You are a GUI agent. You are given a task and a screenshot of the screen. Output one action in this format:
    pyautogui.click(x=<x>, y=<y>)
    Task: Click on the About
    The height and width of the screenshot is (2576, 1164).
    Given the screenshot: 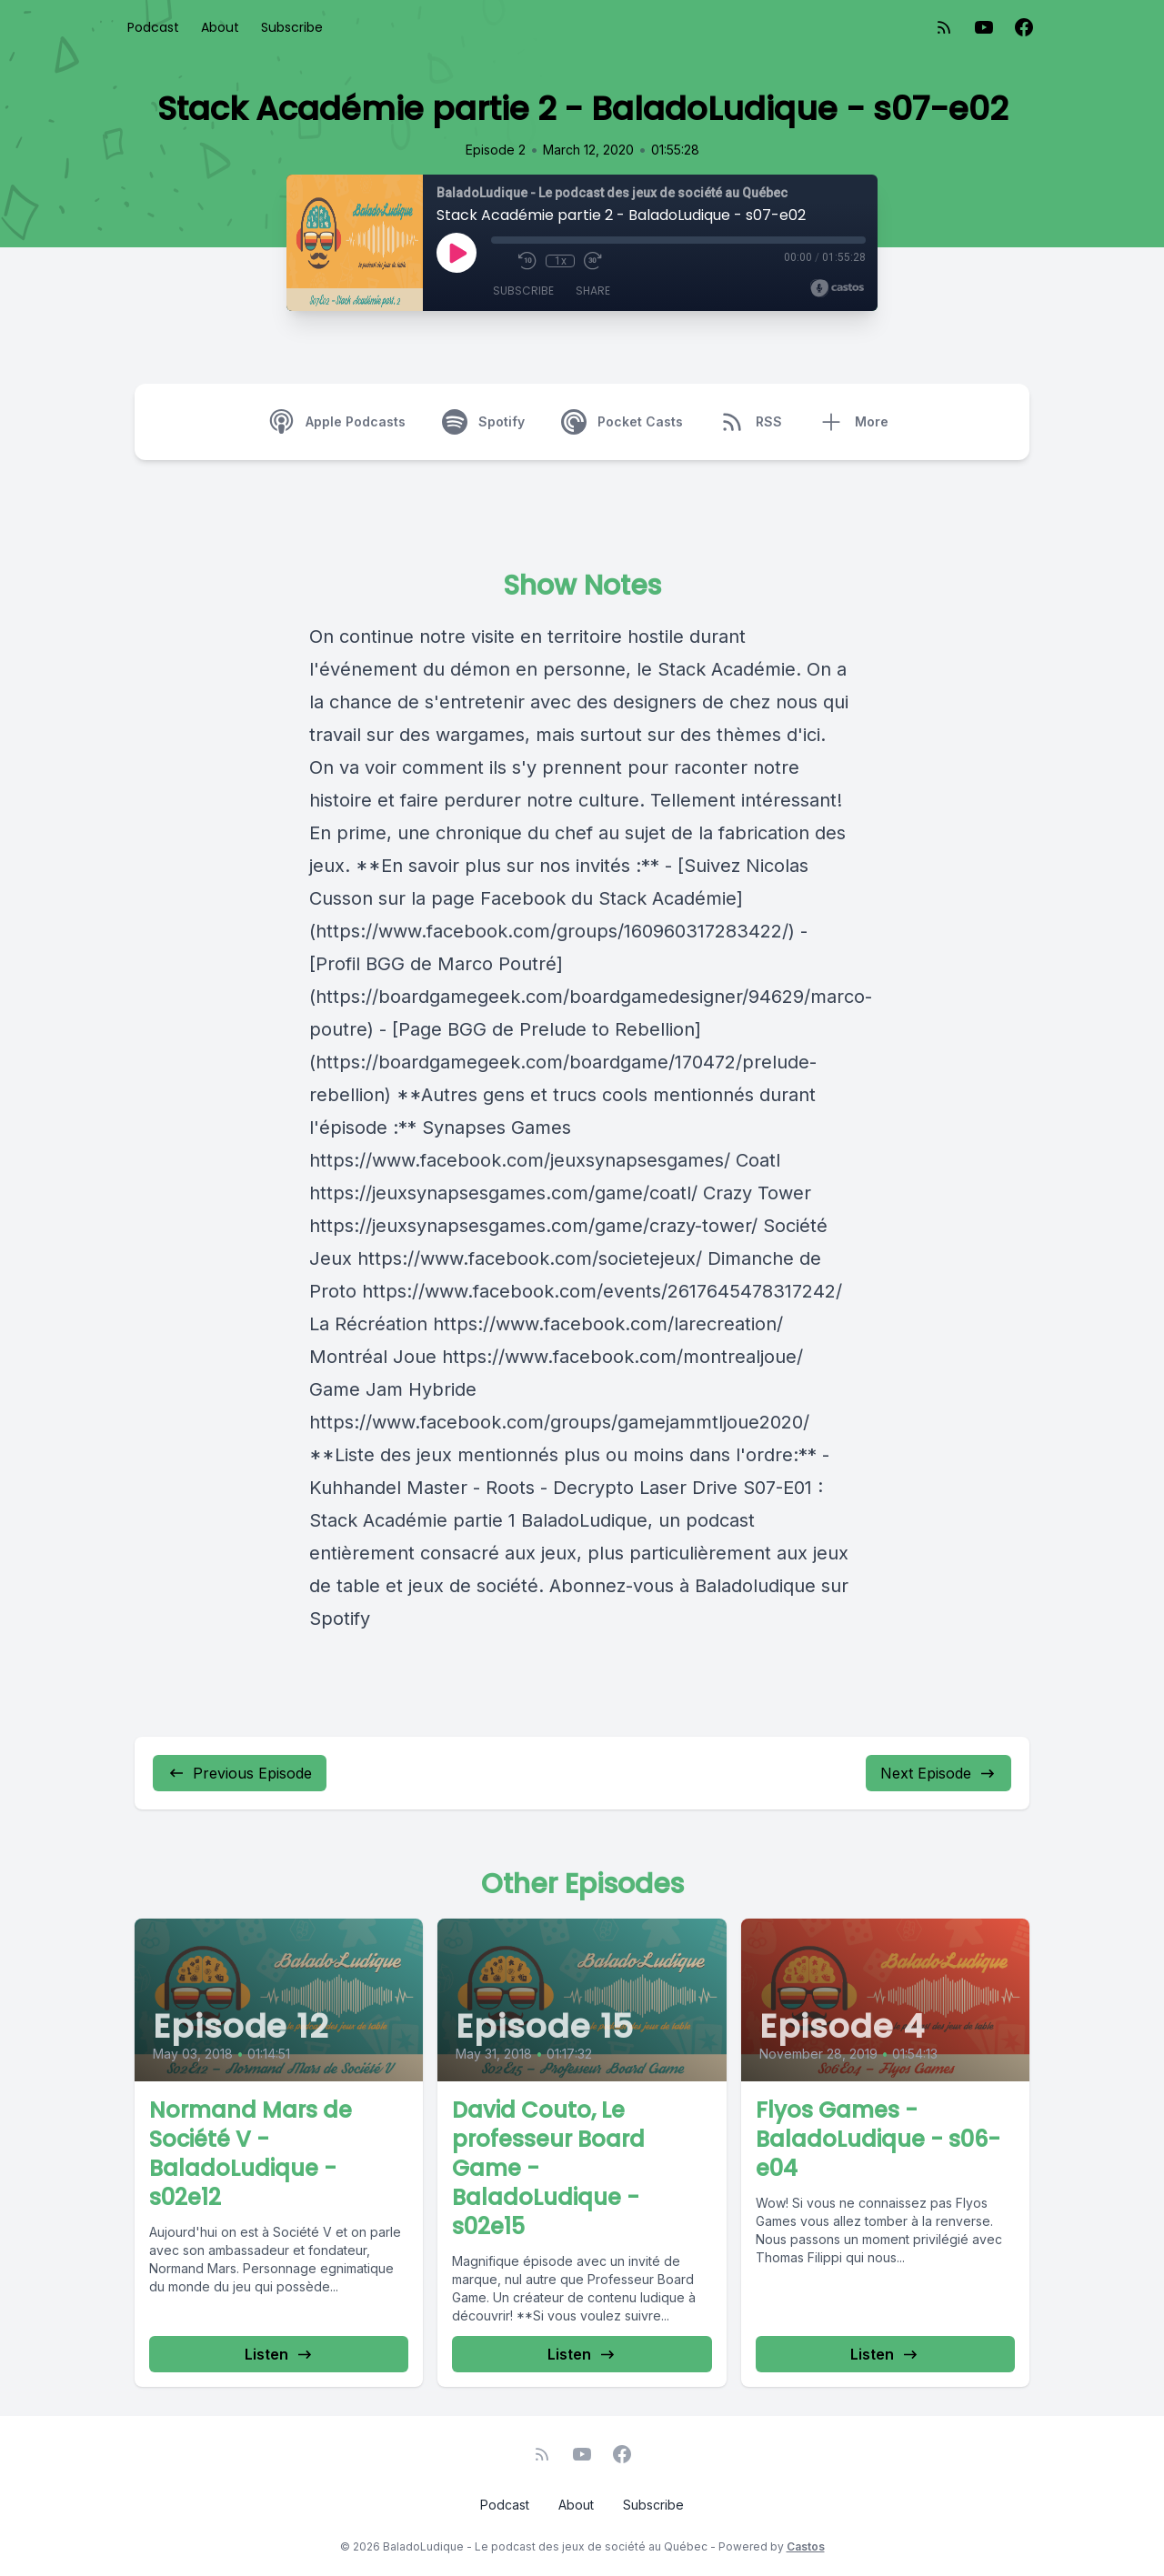 What is the action you would take?
    pyautogui.click(x=220, y=27)
    